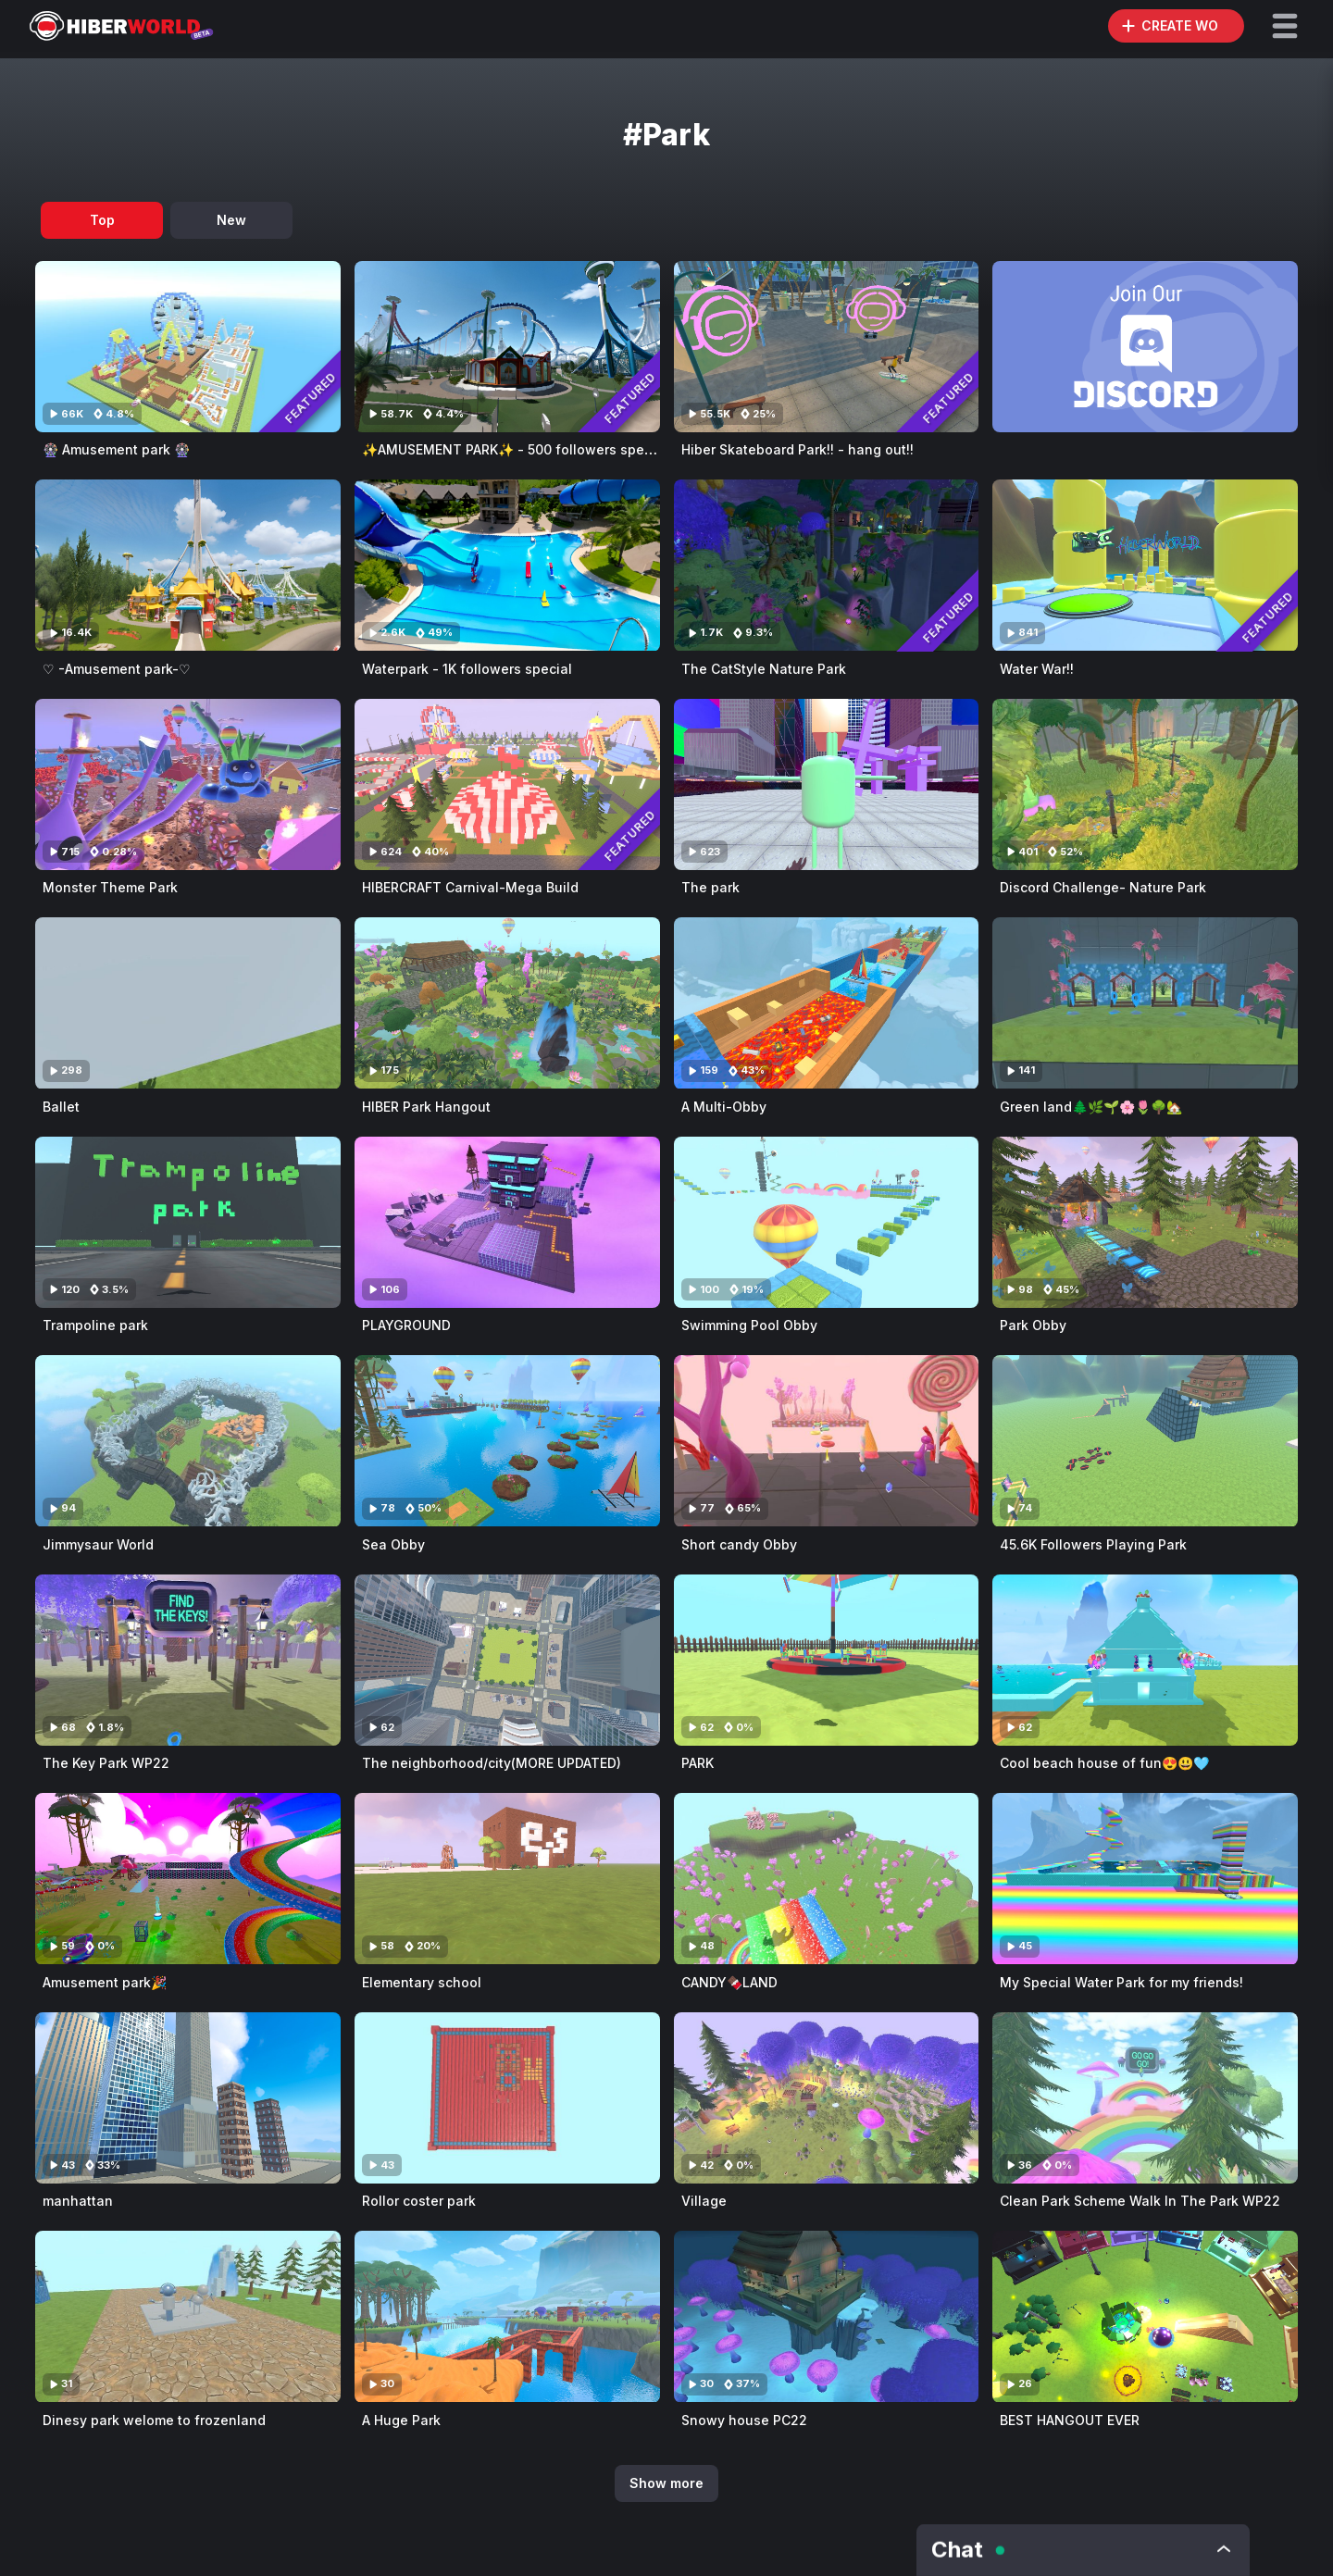  Describe the element at coordinates (117, 669) in the screenshot. I see `♡ -Amusement park-♡` at that location.